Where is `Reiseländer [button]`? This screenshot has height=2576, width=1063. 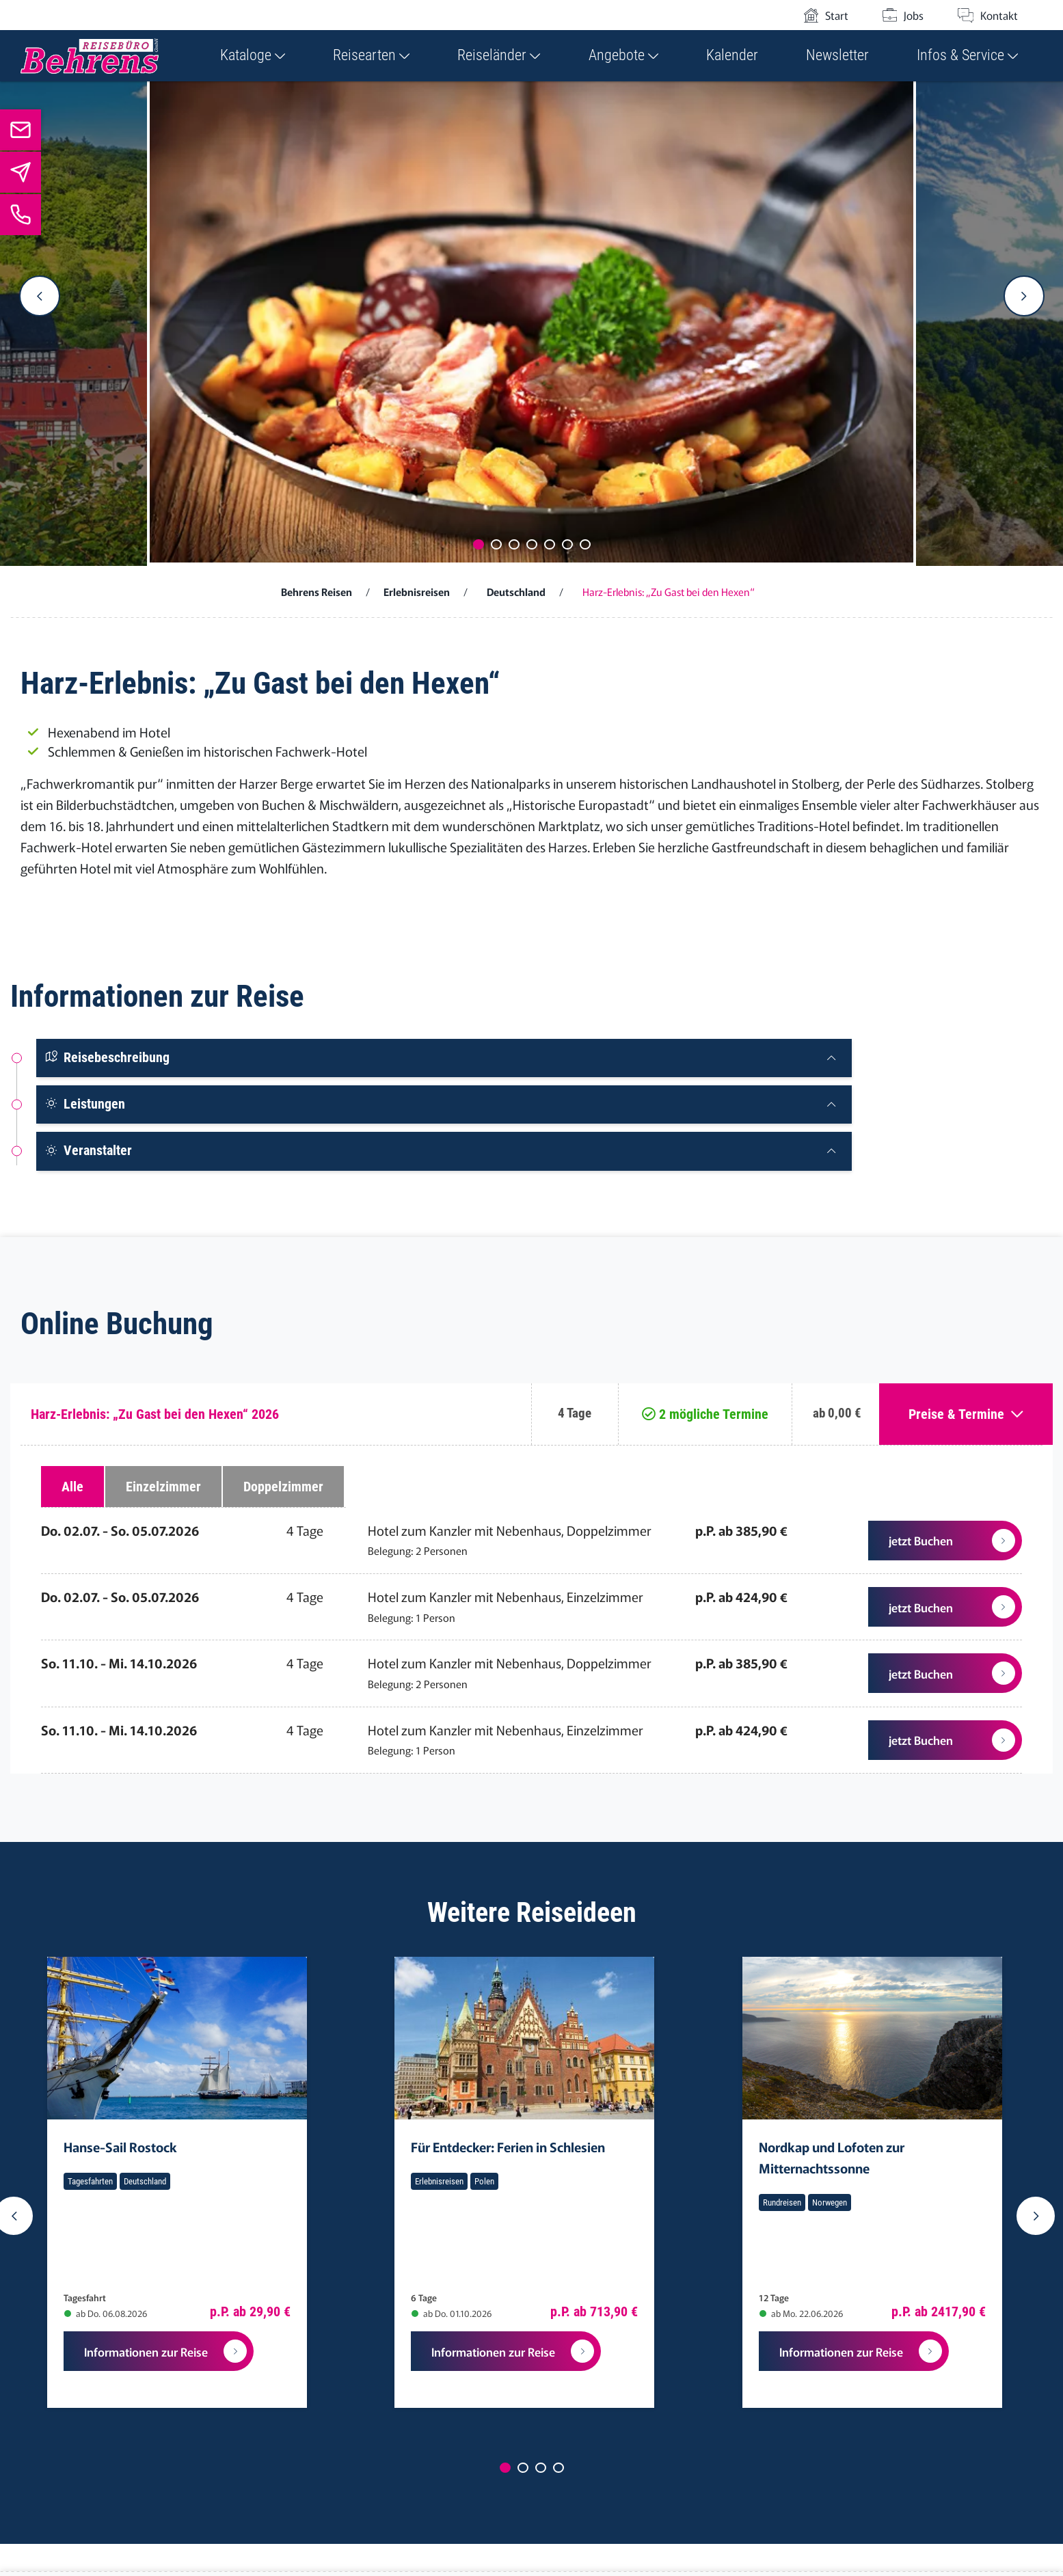
Reiseländer [button] is located at coordinates (498, 55).